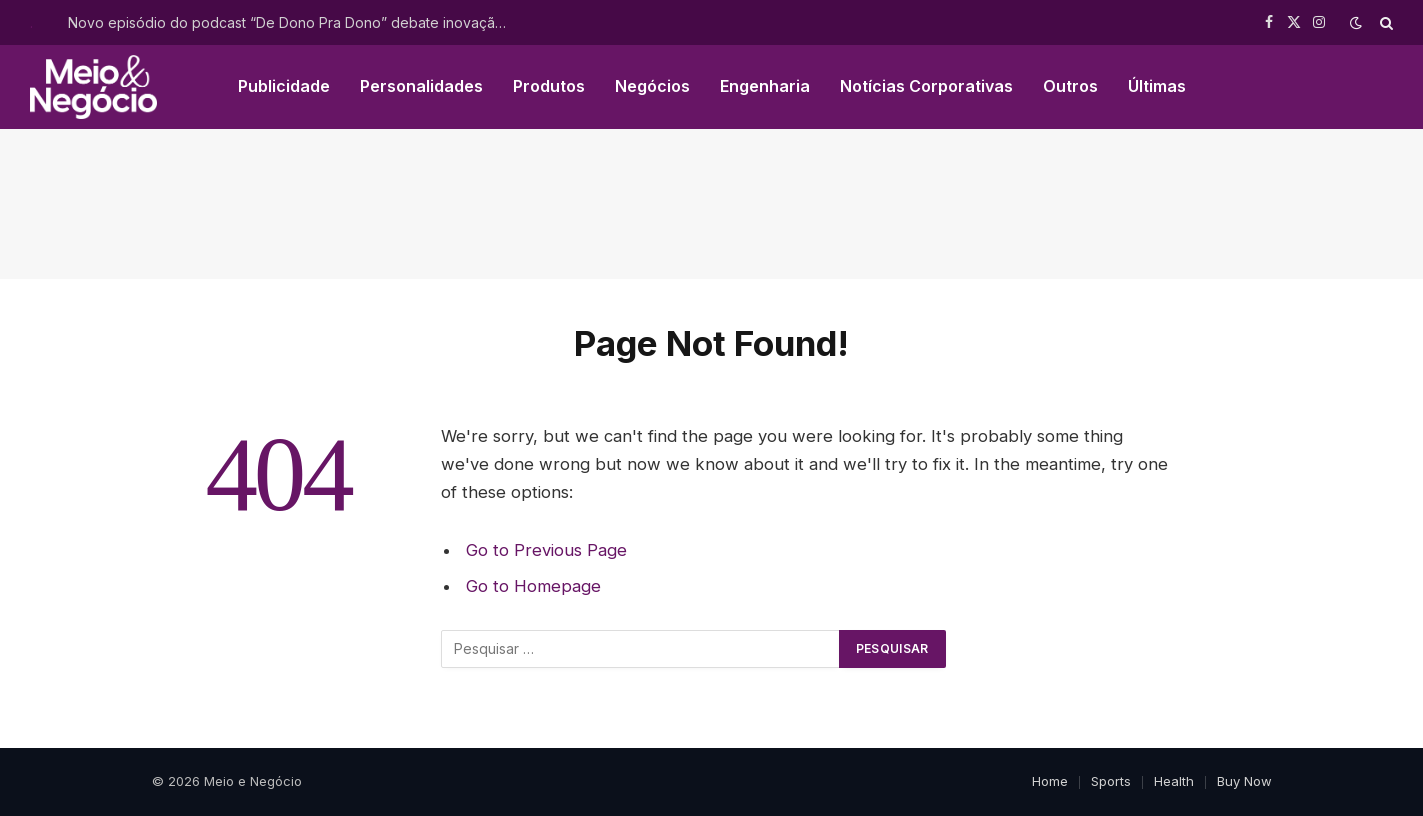 Image resolution: width=1423 pixels, height=816 pixels. Describe the element at coordinates (293, 22) in the screenshot. I see `Novo episódio do podcast “De Dono Pra Dono” debate inovação, IA e construção de ecossistemas no agro brasileiro` at that location.